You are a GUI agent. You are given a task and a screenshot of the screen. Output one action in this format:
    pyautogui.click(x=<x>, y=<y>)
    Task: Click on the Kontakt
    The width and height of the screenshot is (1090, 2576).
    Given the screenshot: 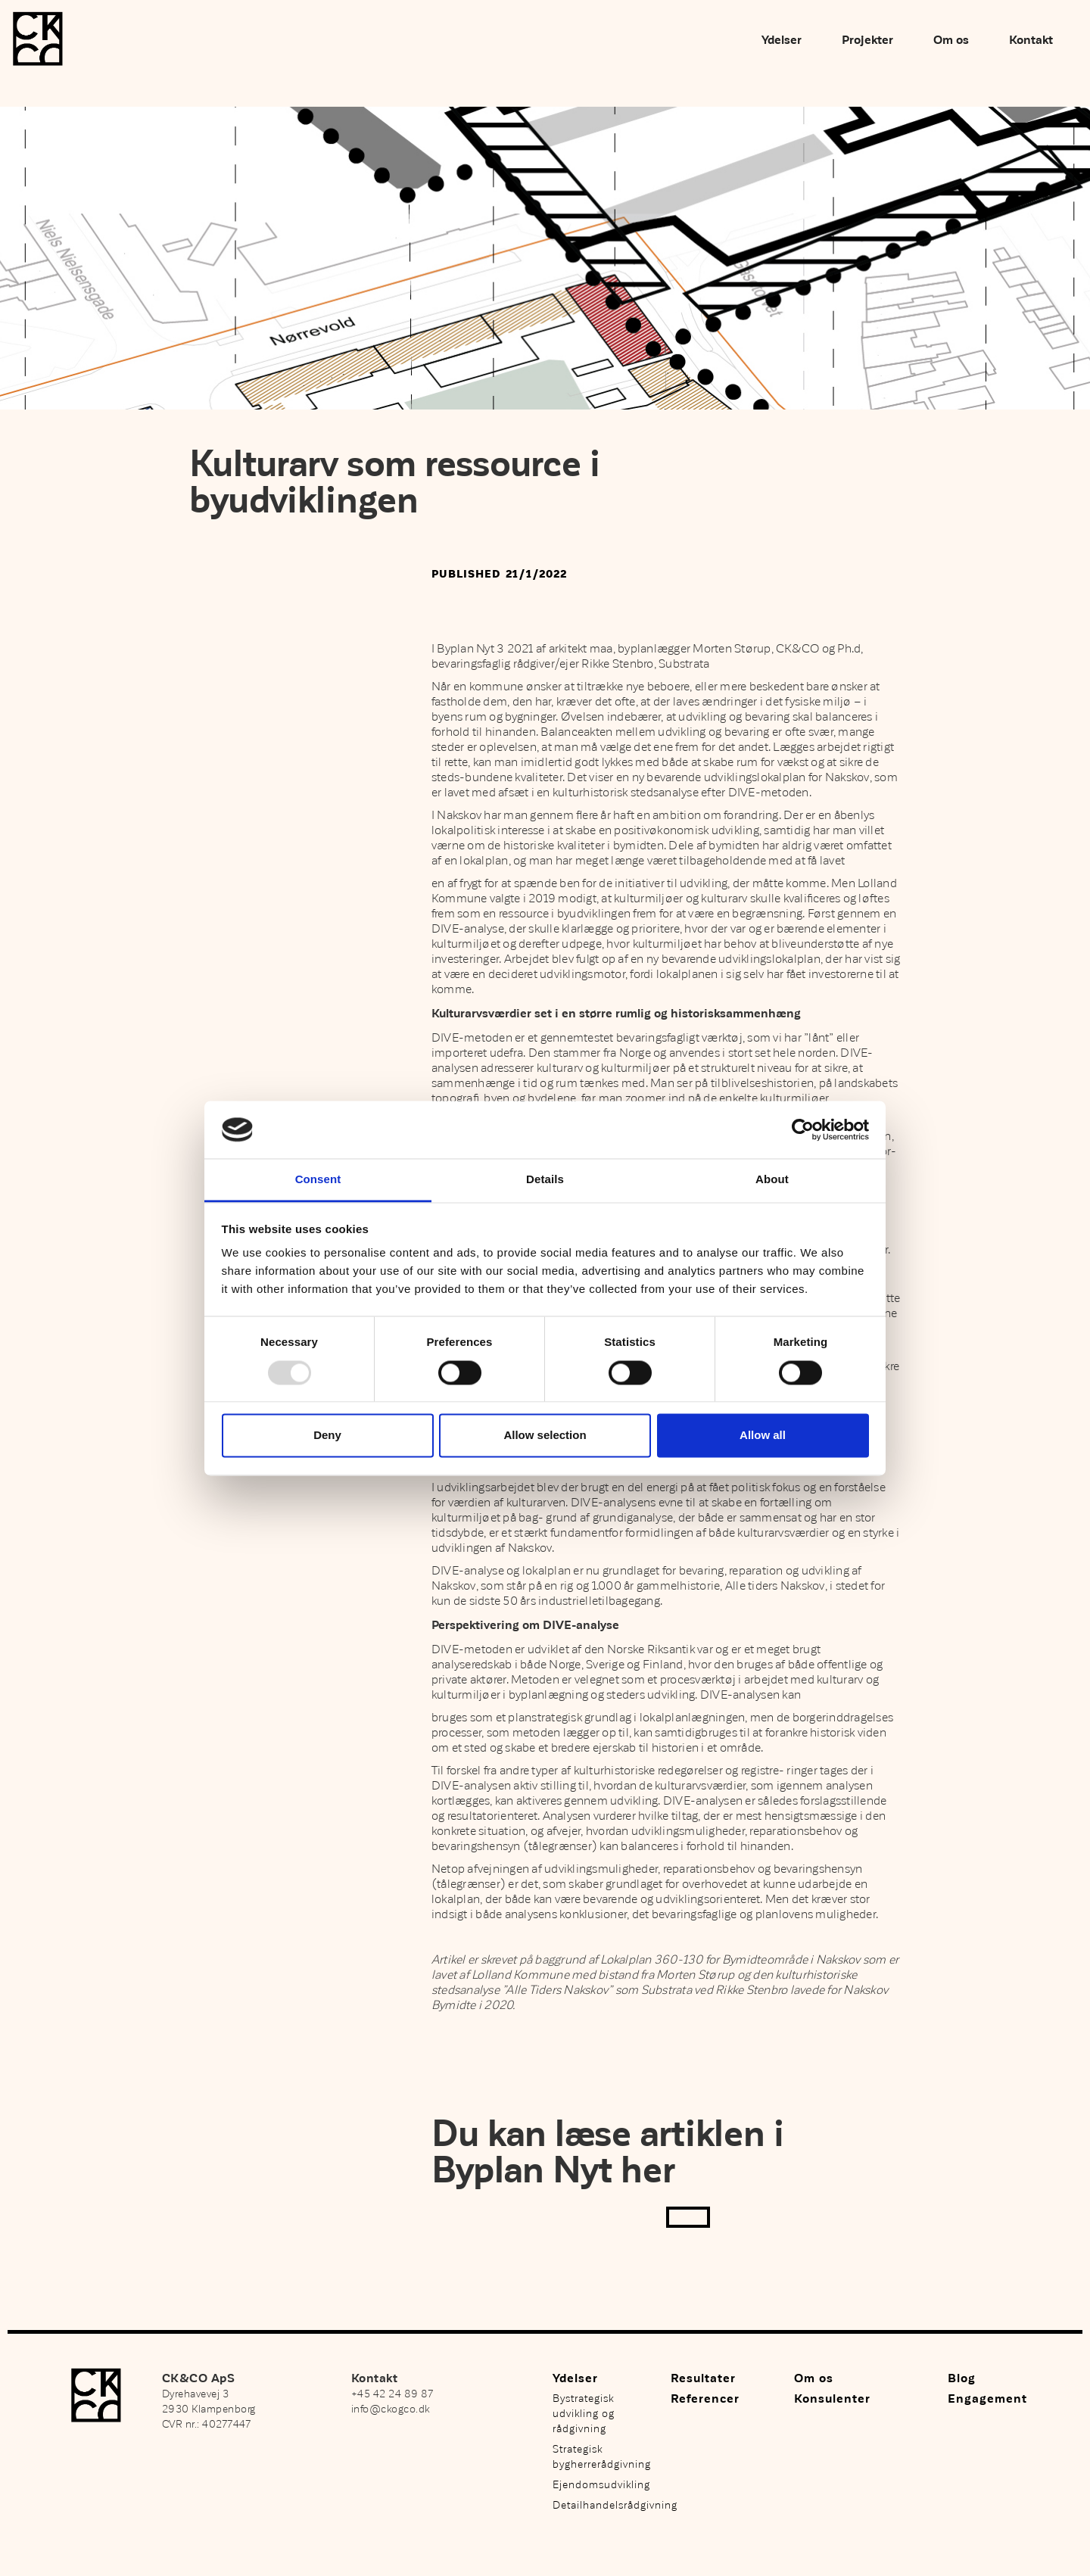 What is the action you would take?
    pyautogui.click(x=1031, y=40)
    